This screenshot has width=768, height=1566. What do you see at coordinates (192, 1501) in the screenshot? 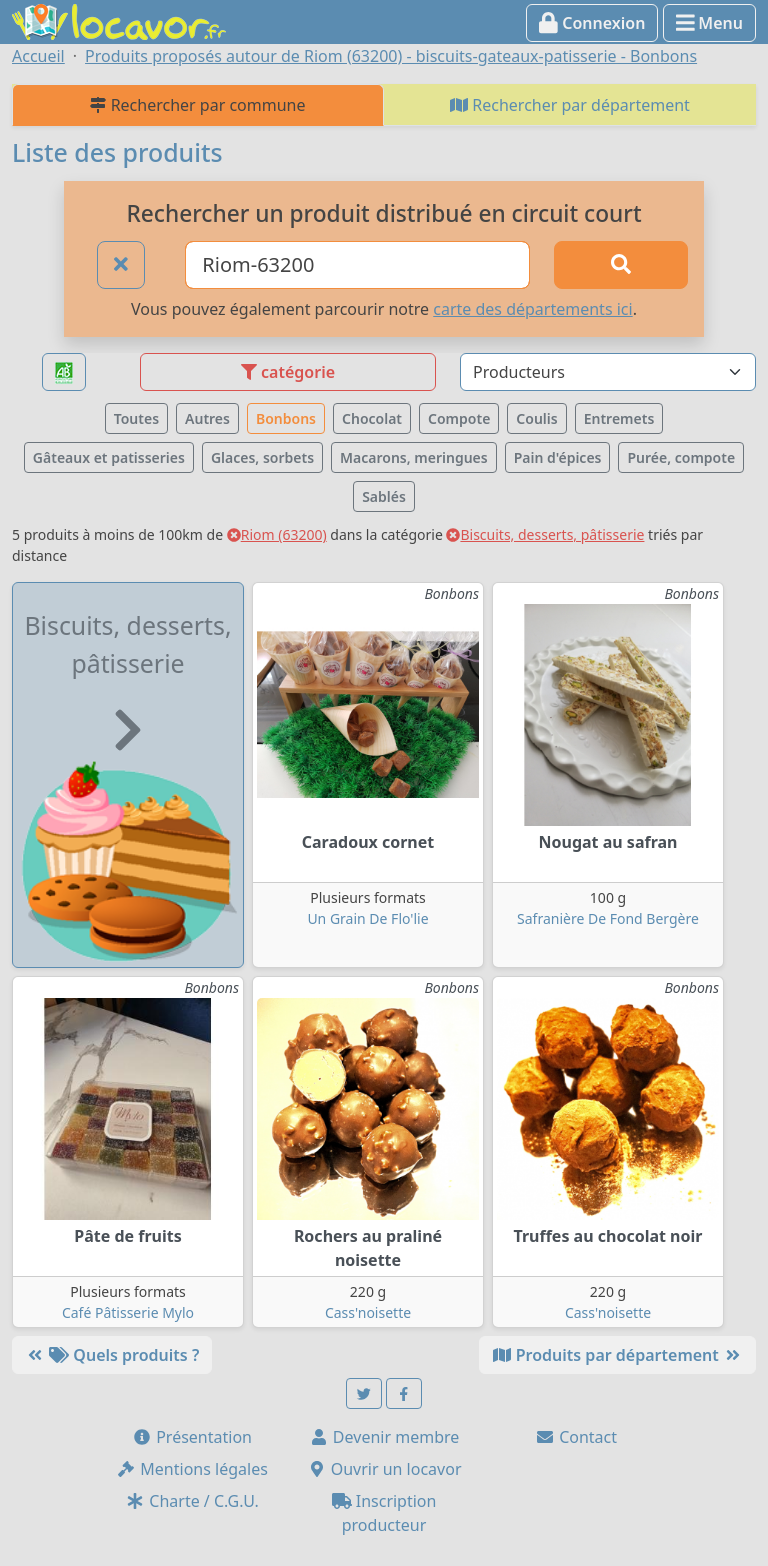
I see `Charte / C.G.U.` at bounding box center [192, 1501].